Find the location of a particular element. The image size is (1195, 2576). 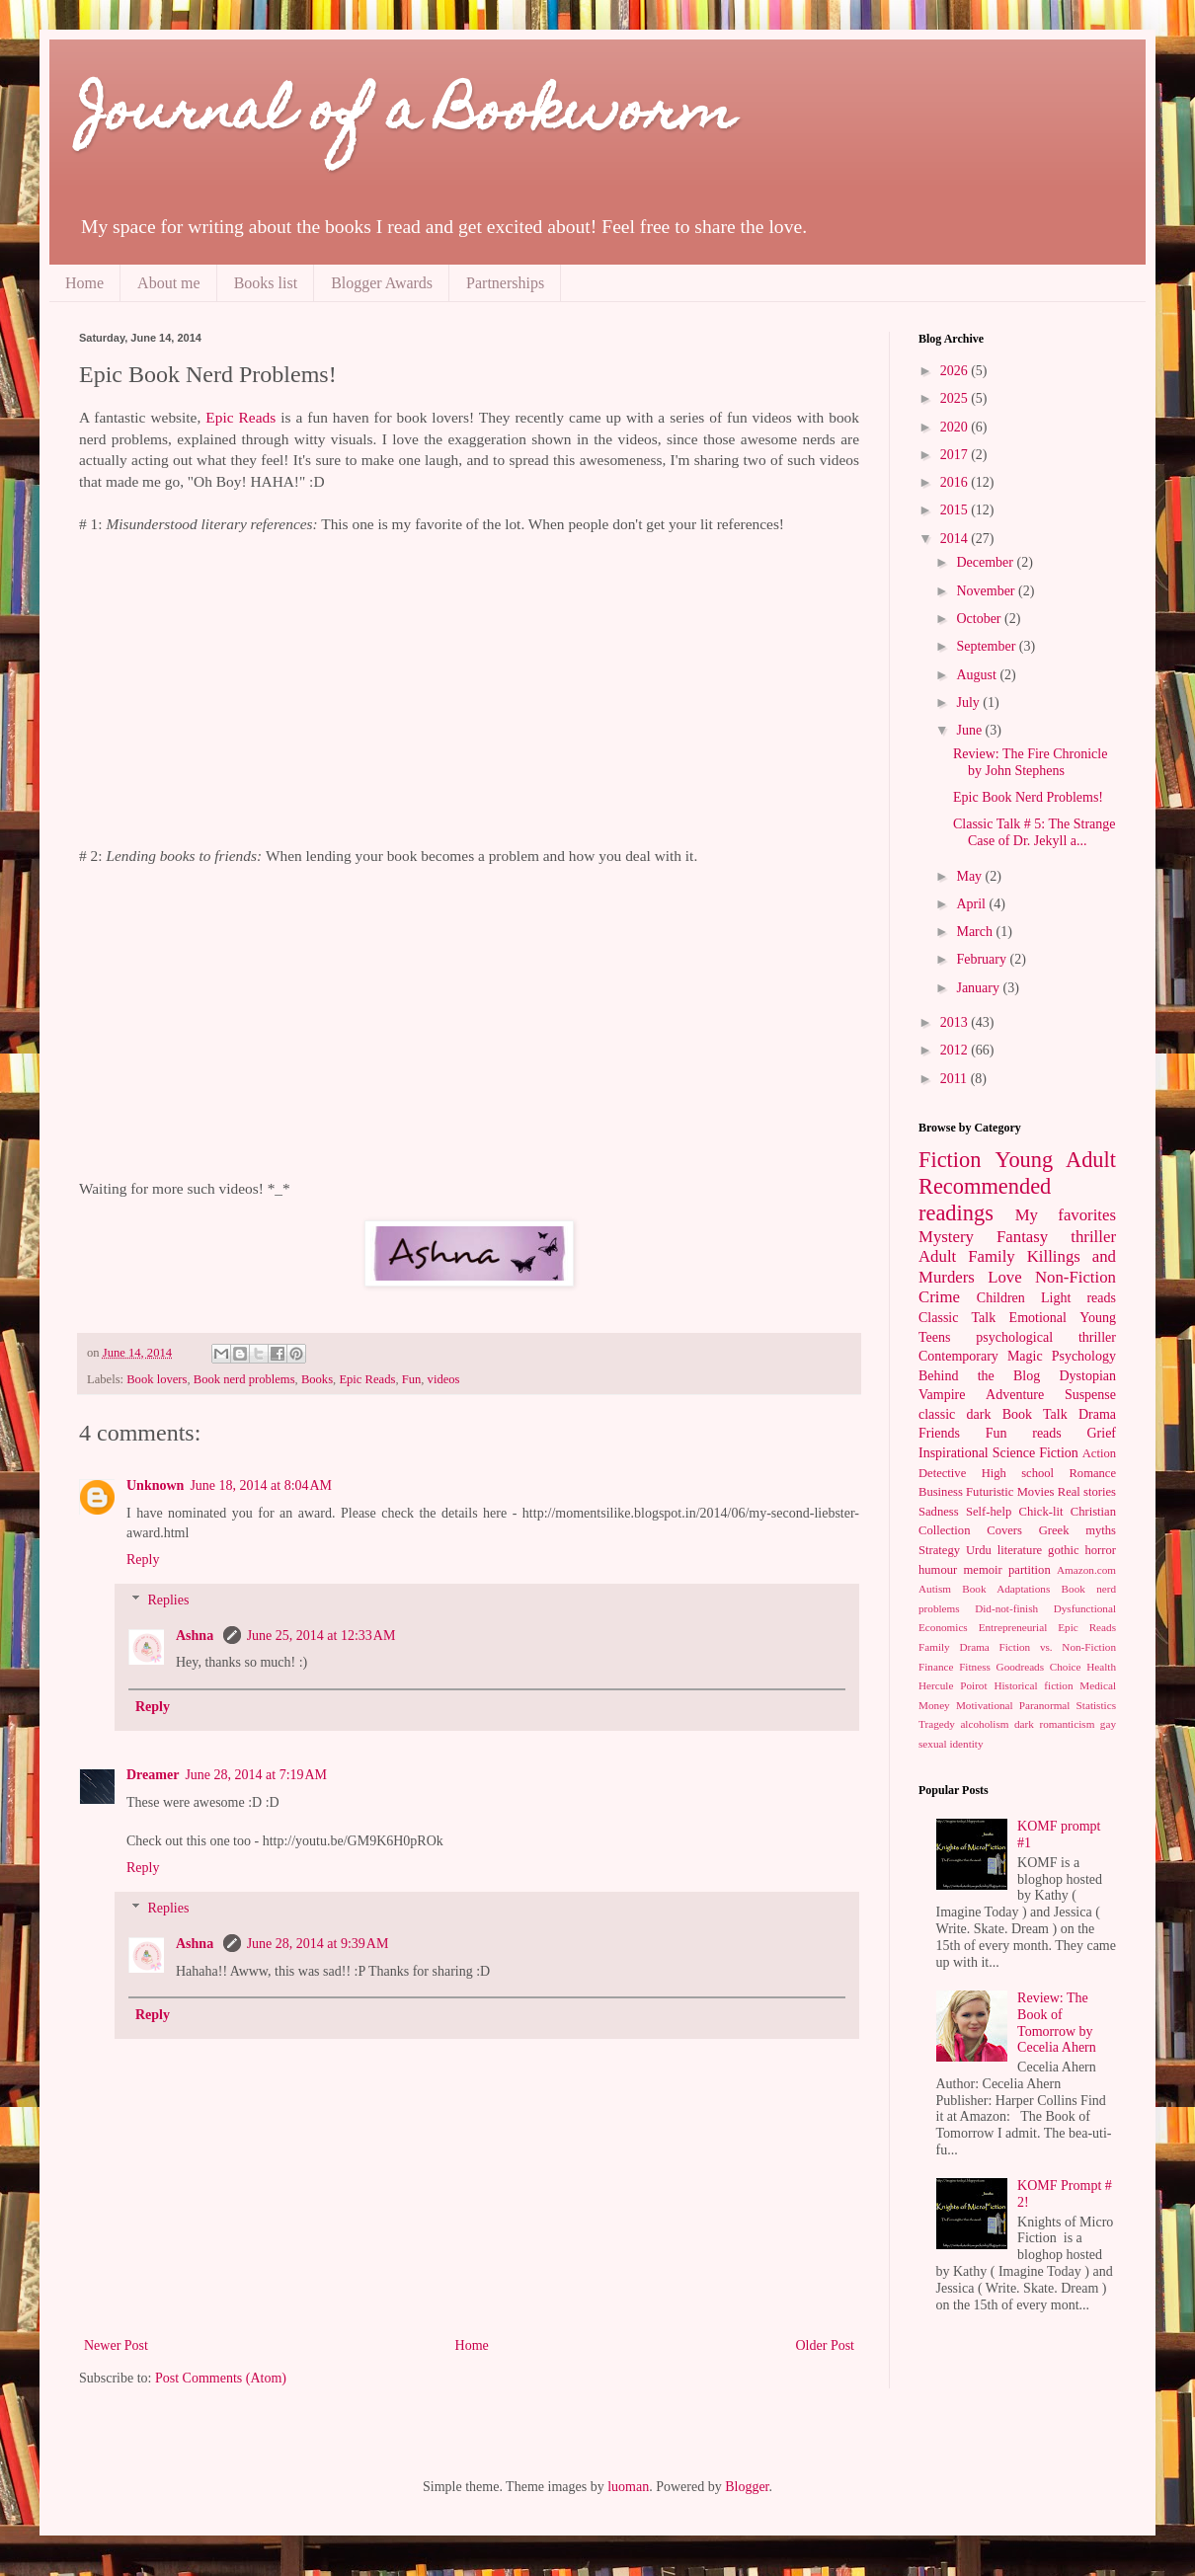

Books list is located at coordinates (265, 282).